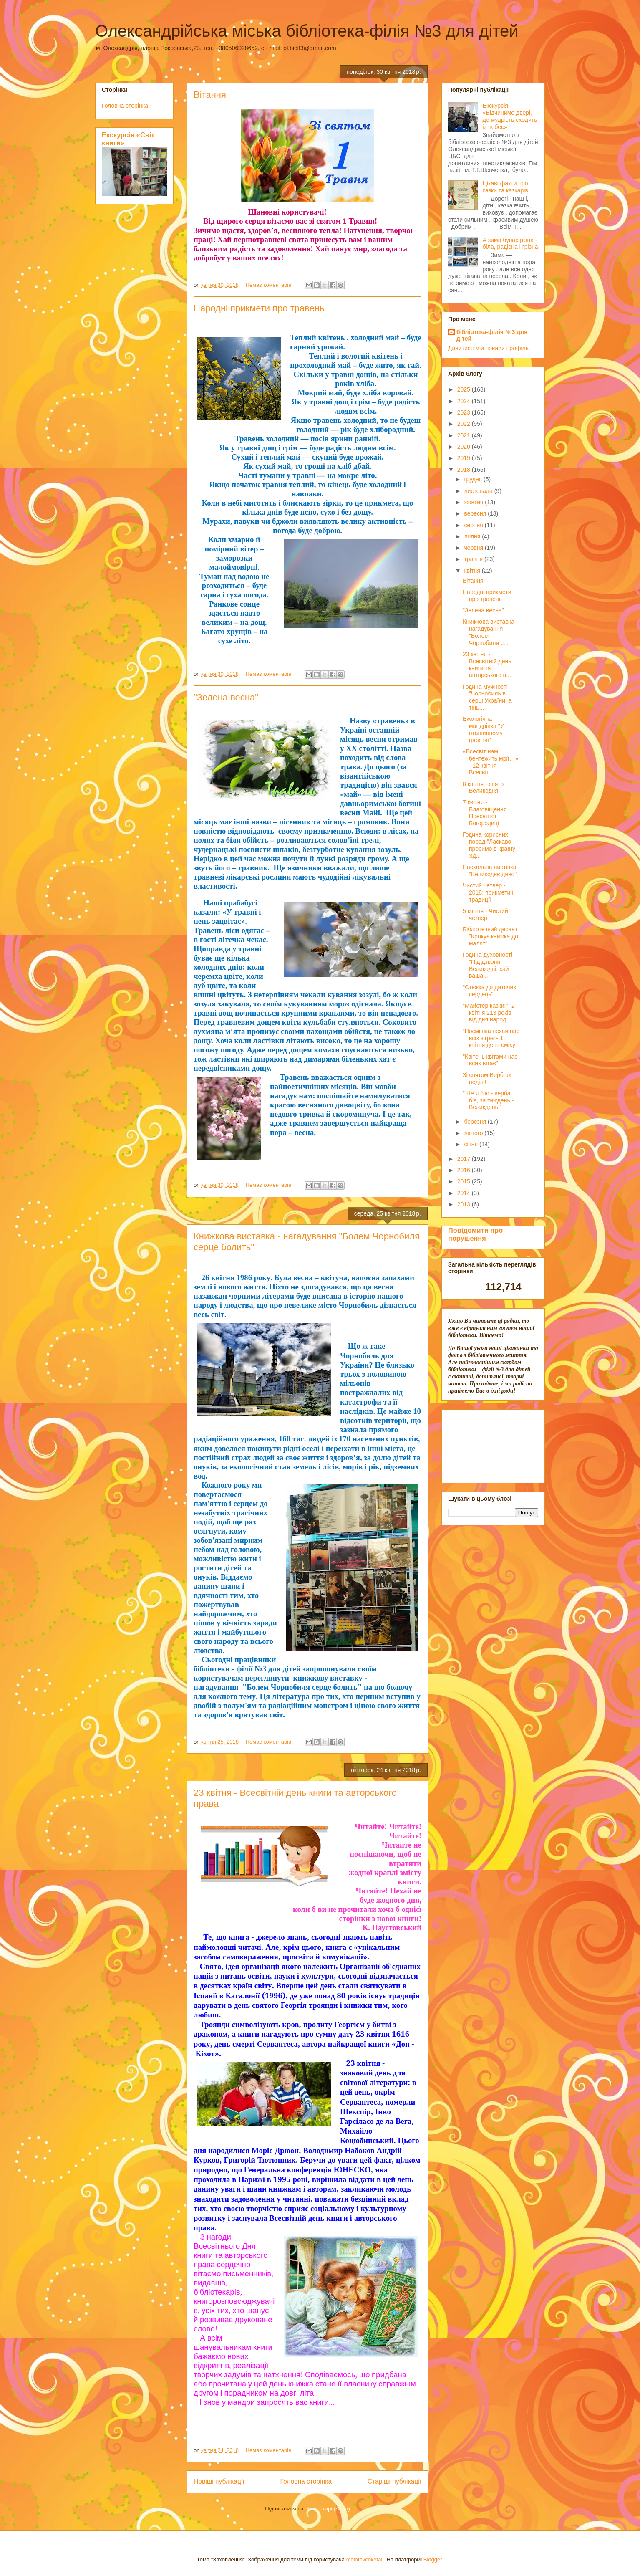  Describe the element at coordinates (474, 479) in the screenshot. I see `грудня` at that location.